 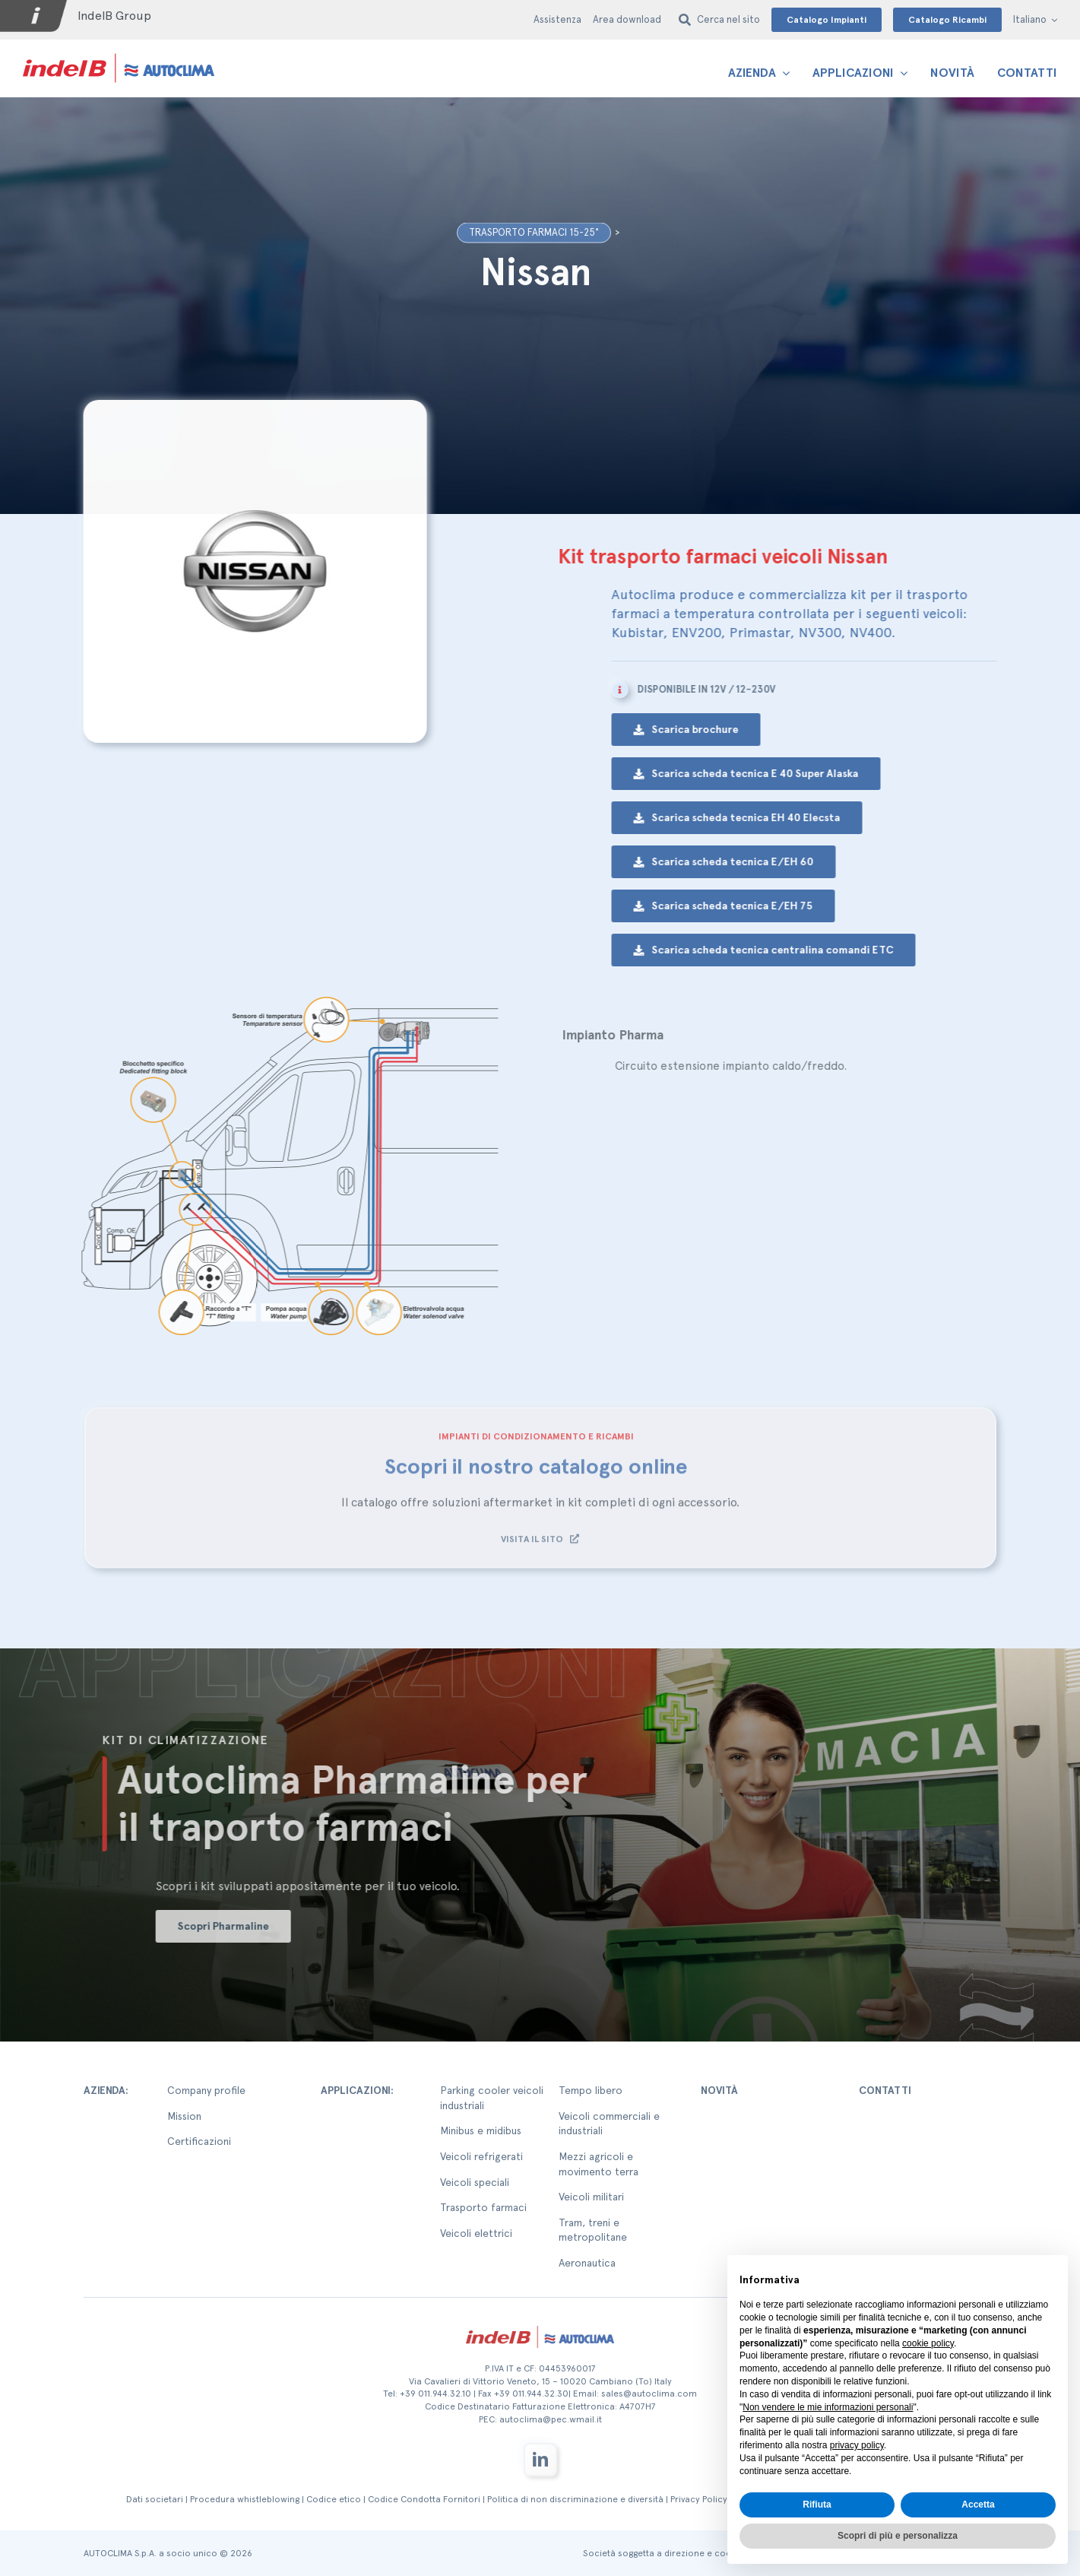 What do you see at coordinates (649, 2393) in the screenshot?
I see `sales@autoclima.com` at bounding box center [649, 2393].